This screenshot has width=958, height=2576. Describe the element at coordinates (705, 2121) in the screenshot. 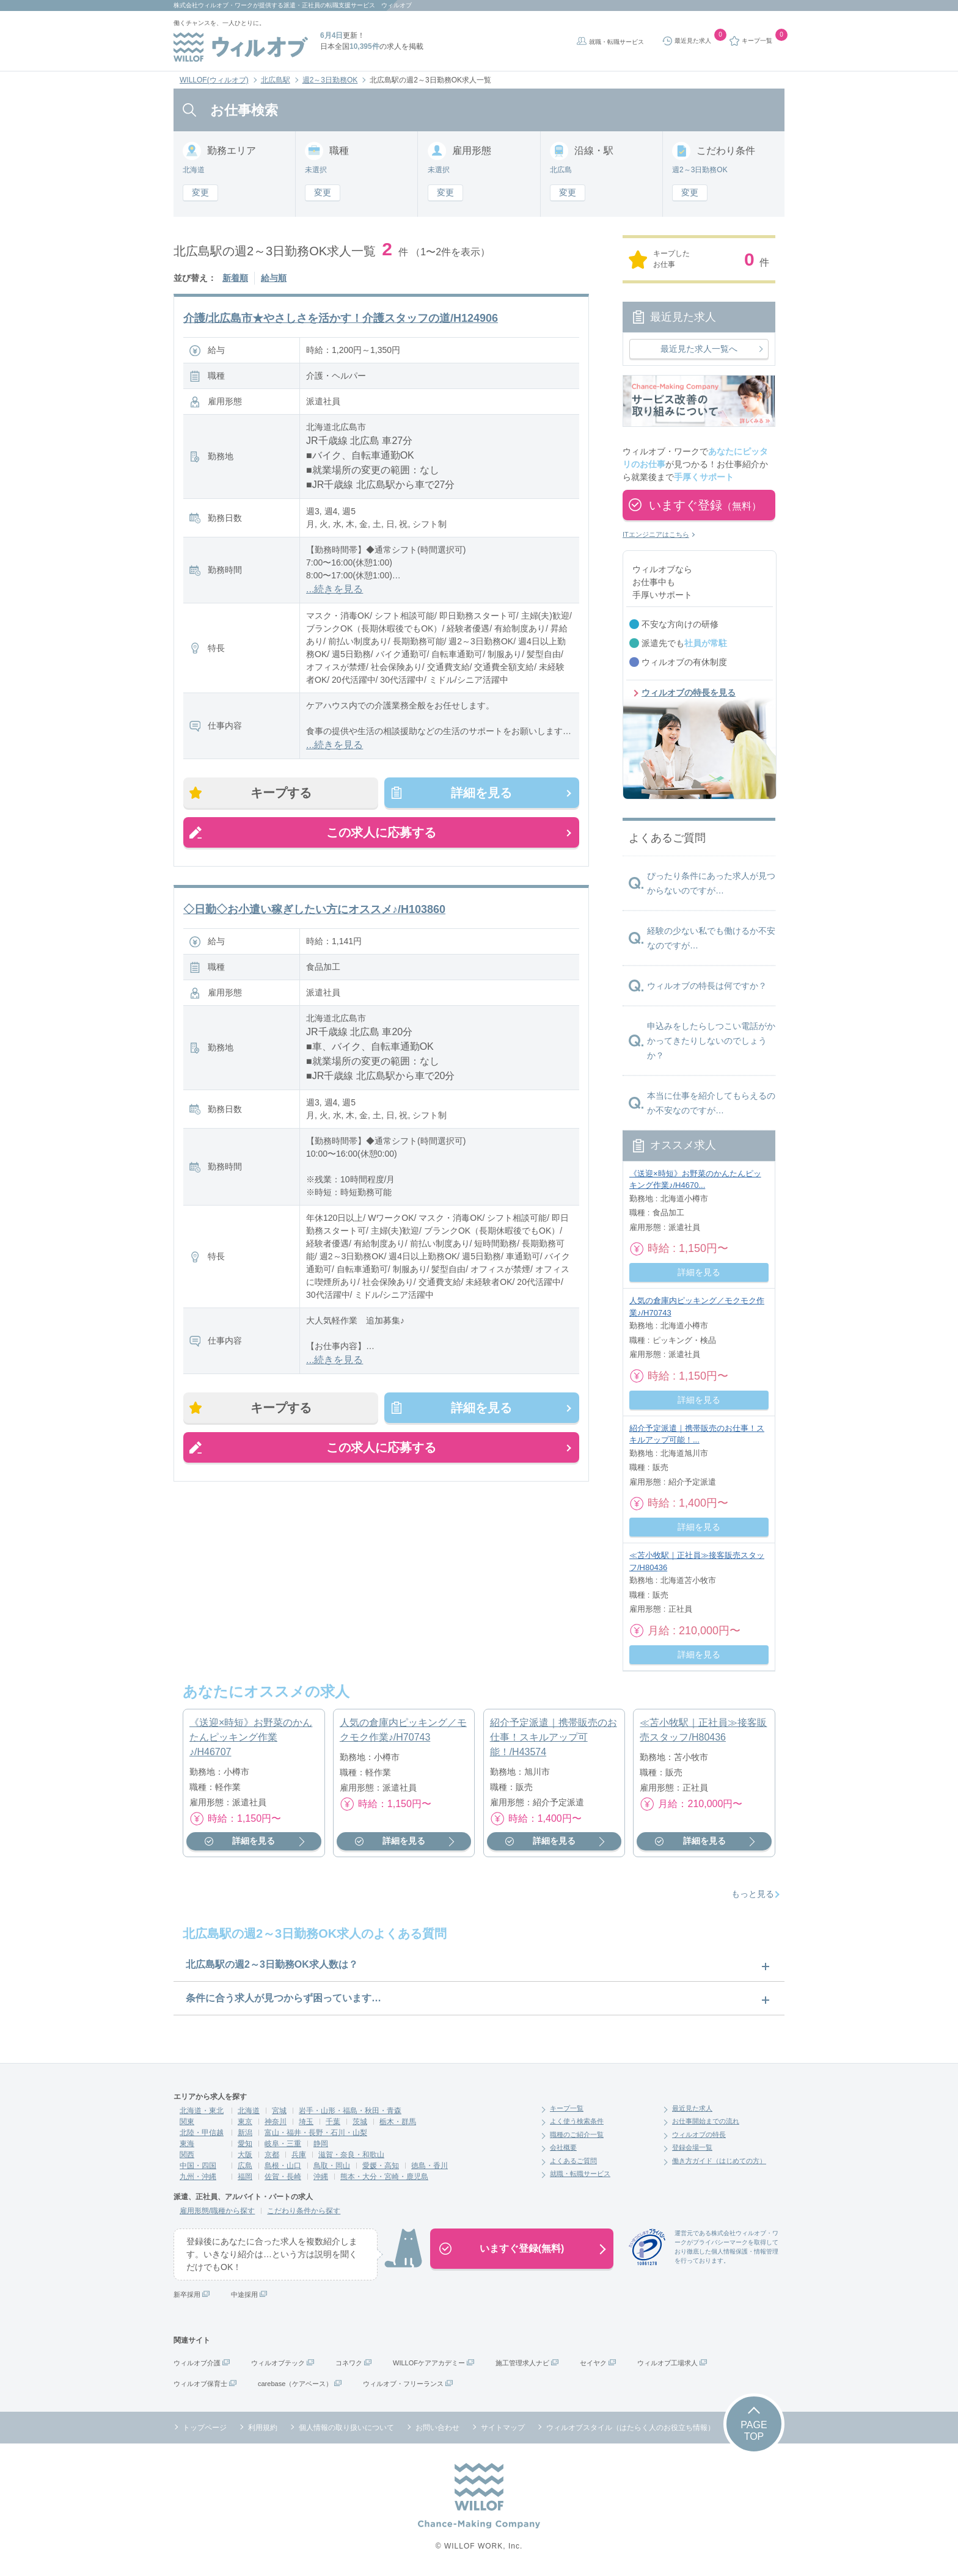

I see `お仕事開始までの流れ` at that location.